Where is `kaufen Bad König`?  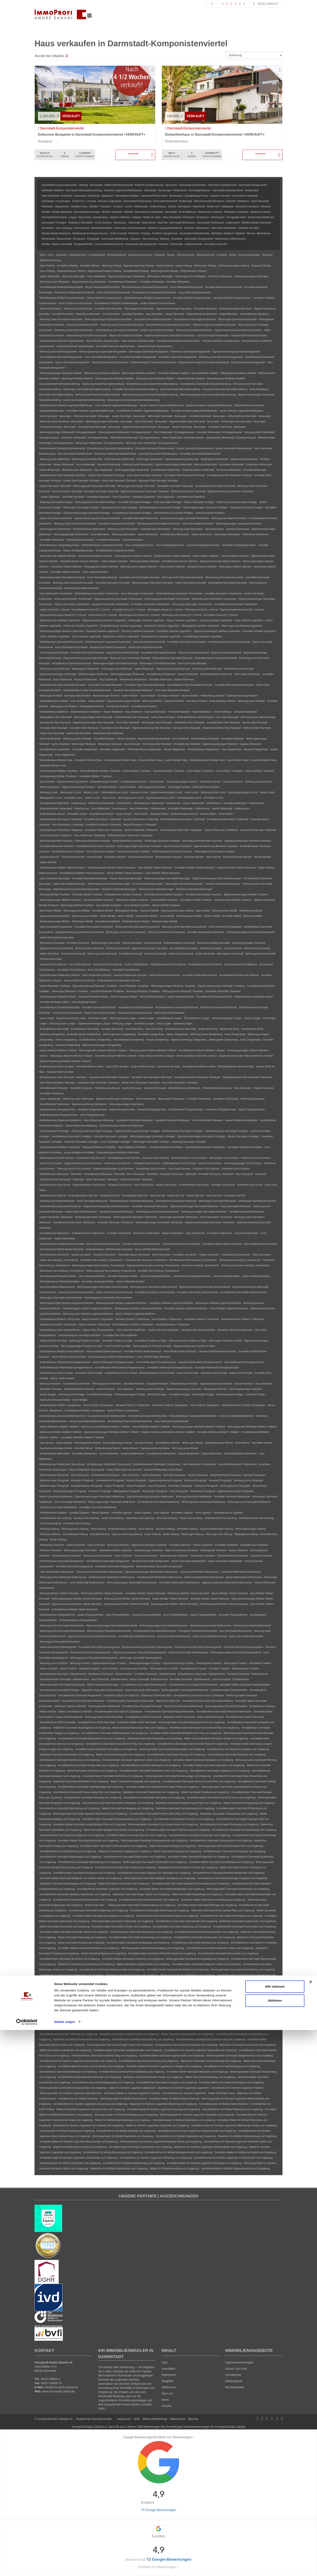 kaufen Bad König is located at coordinates (207, 1029).